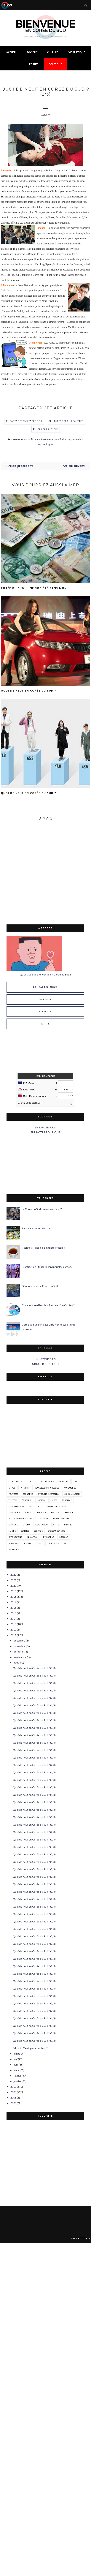  Describe the element at coordinates (34, 1668) in the screenshot. I see `Quoi de neuf en Corée du Sud ? (3/3)` at that location.